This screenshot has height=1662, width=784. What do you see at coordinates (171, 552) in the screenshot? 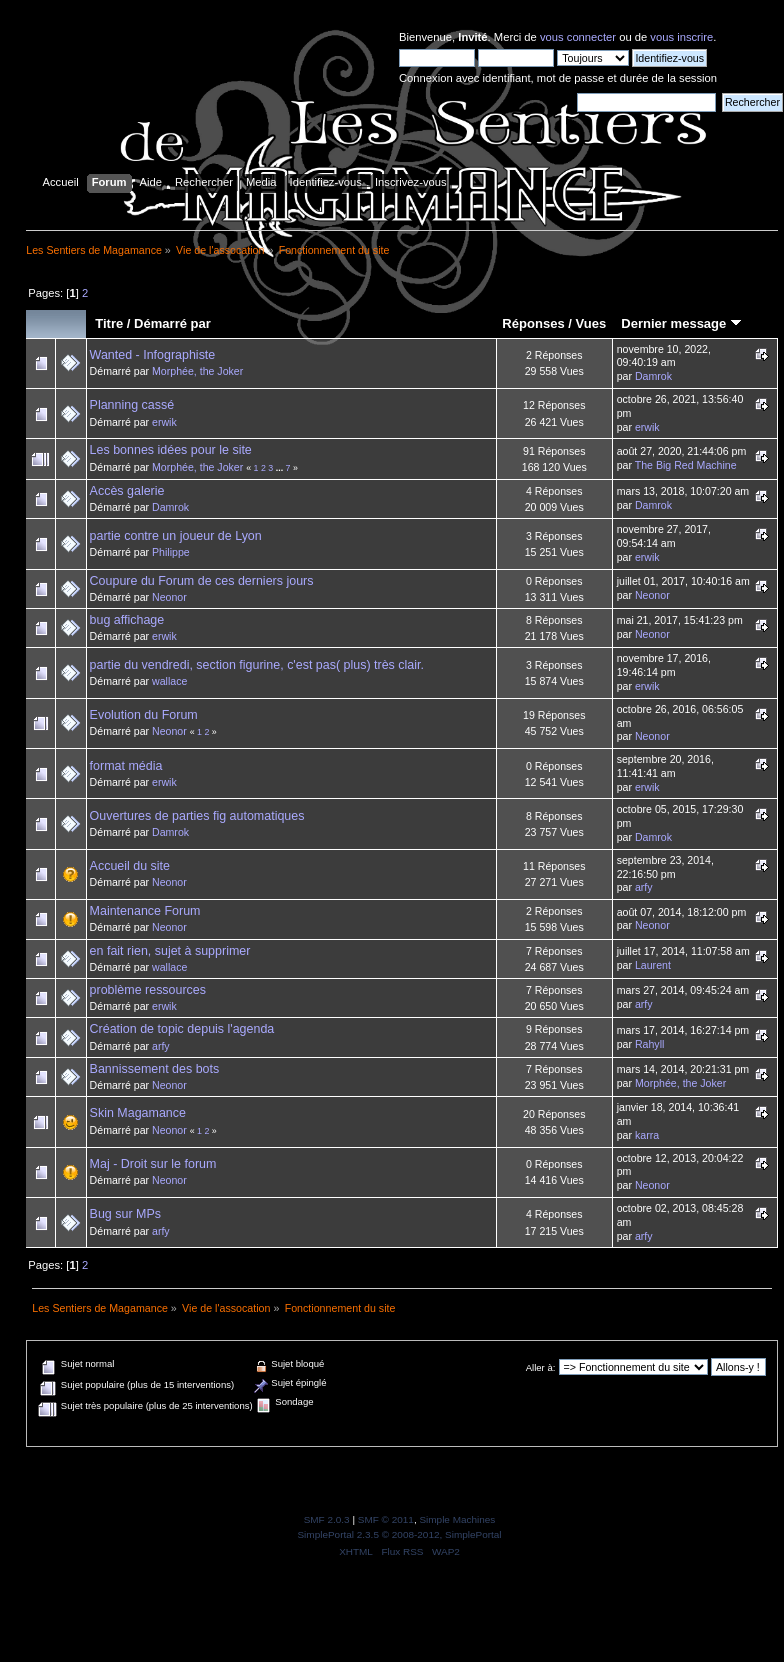
I see `Philippe` at bounding box center [171, 552].